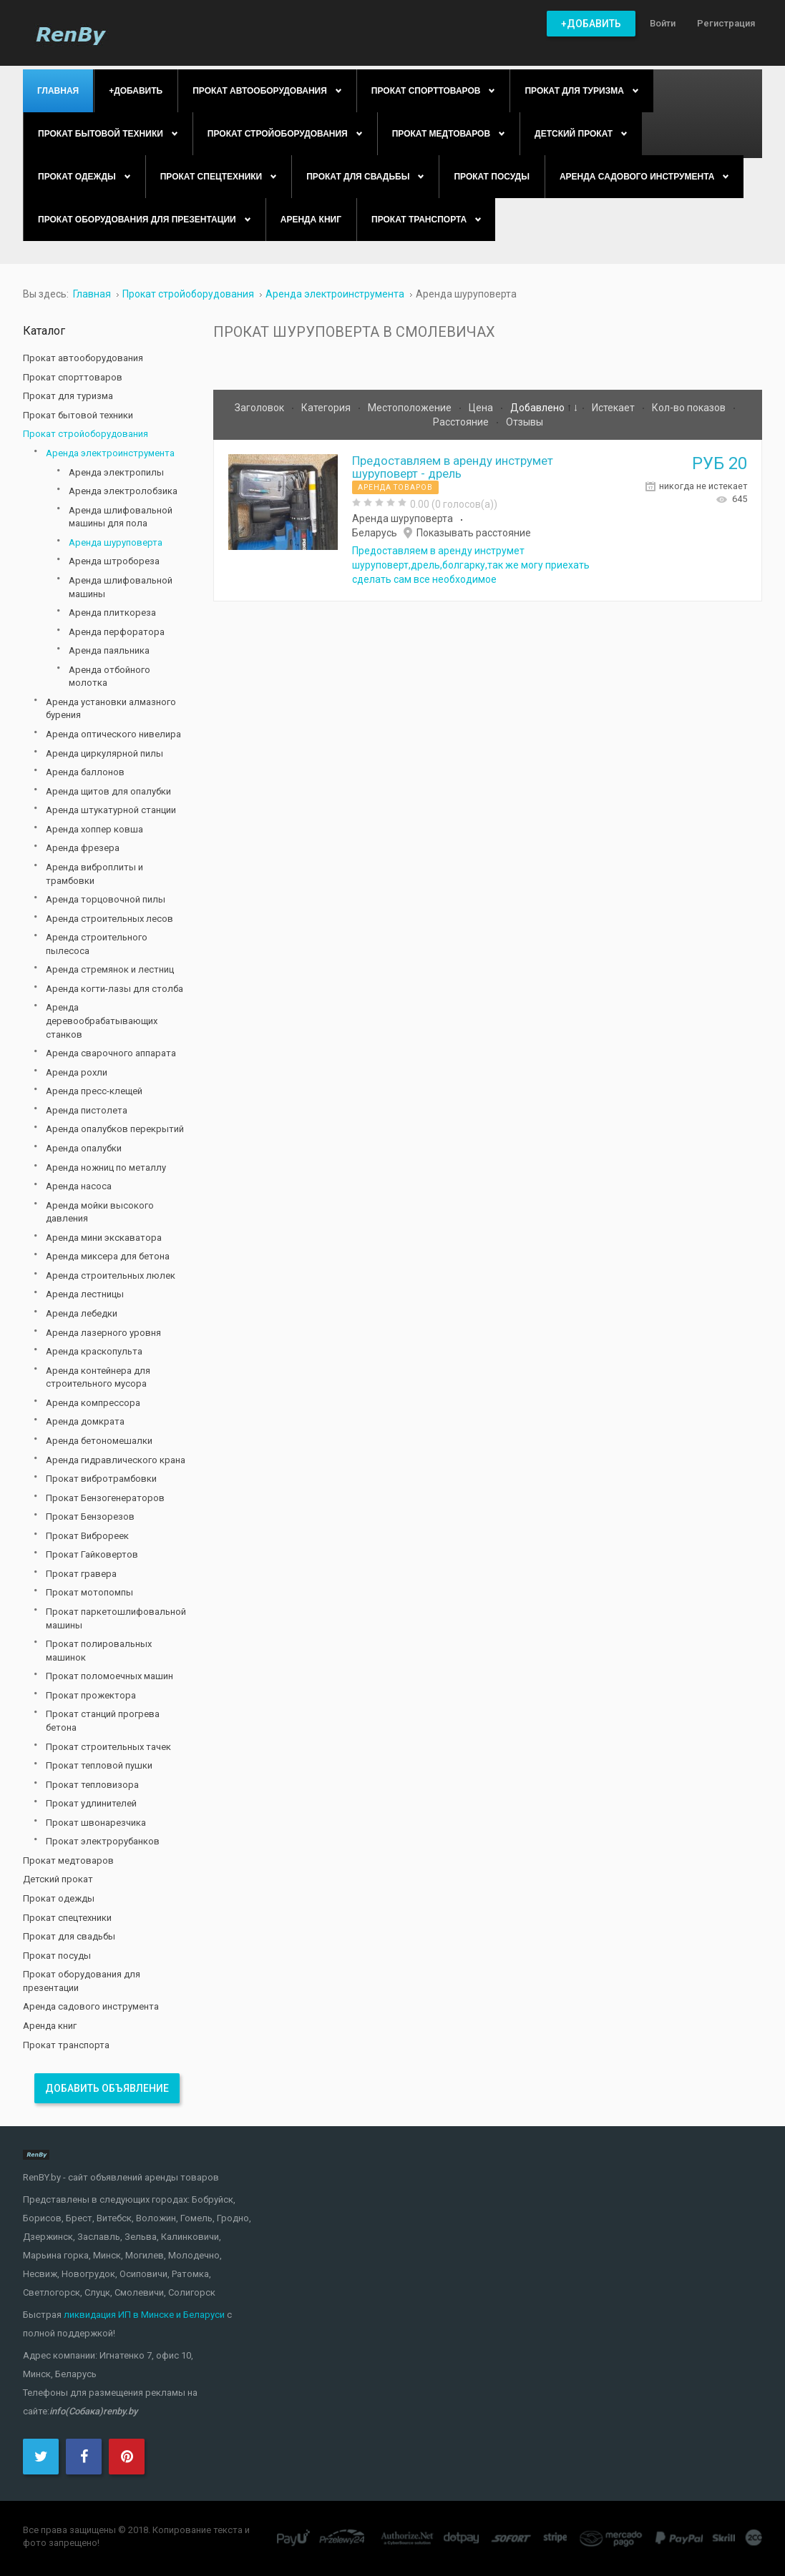 This screenshot has width=785, height=2576. Describe the element at coordinates (99, 1650) in the screenshot. I see `Прокат полировальных машинок` at that location.